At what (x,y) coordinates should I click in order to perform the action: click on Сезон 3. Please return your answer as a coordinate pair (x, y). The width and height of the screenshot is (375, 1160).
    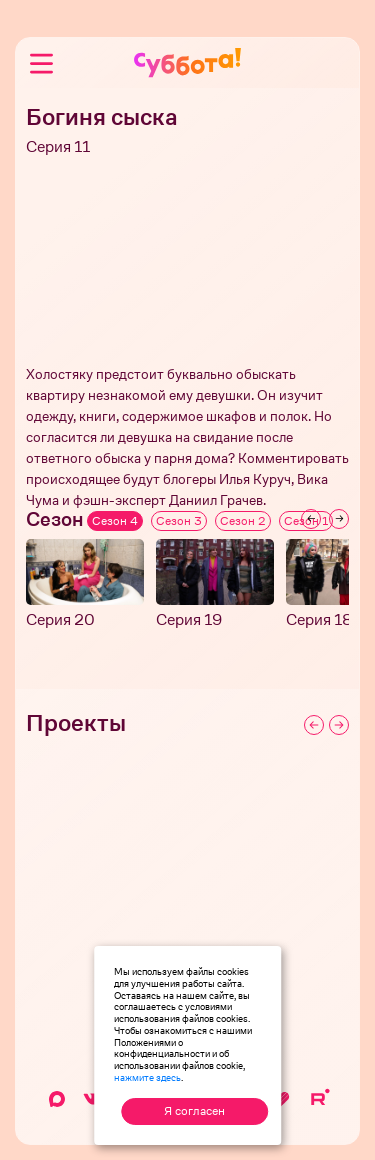
    Looking at the image, I should click on (179, 521).